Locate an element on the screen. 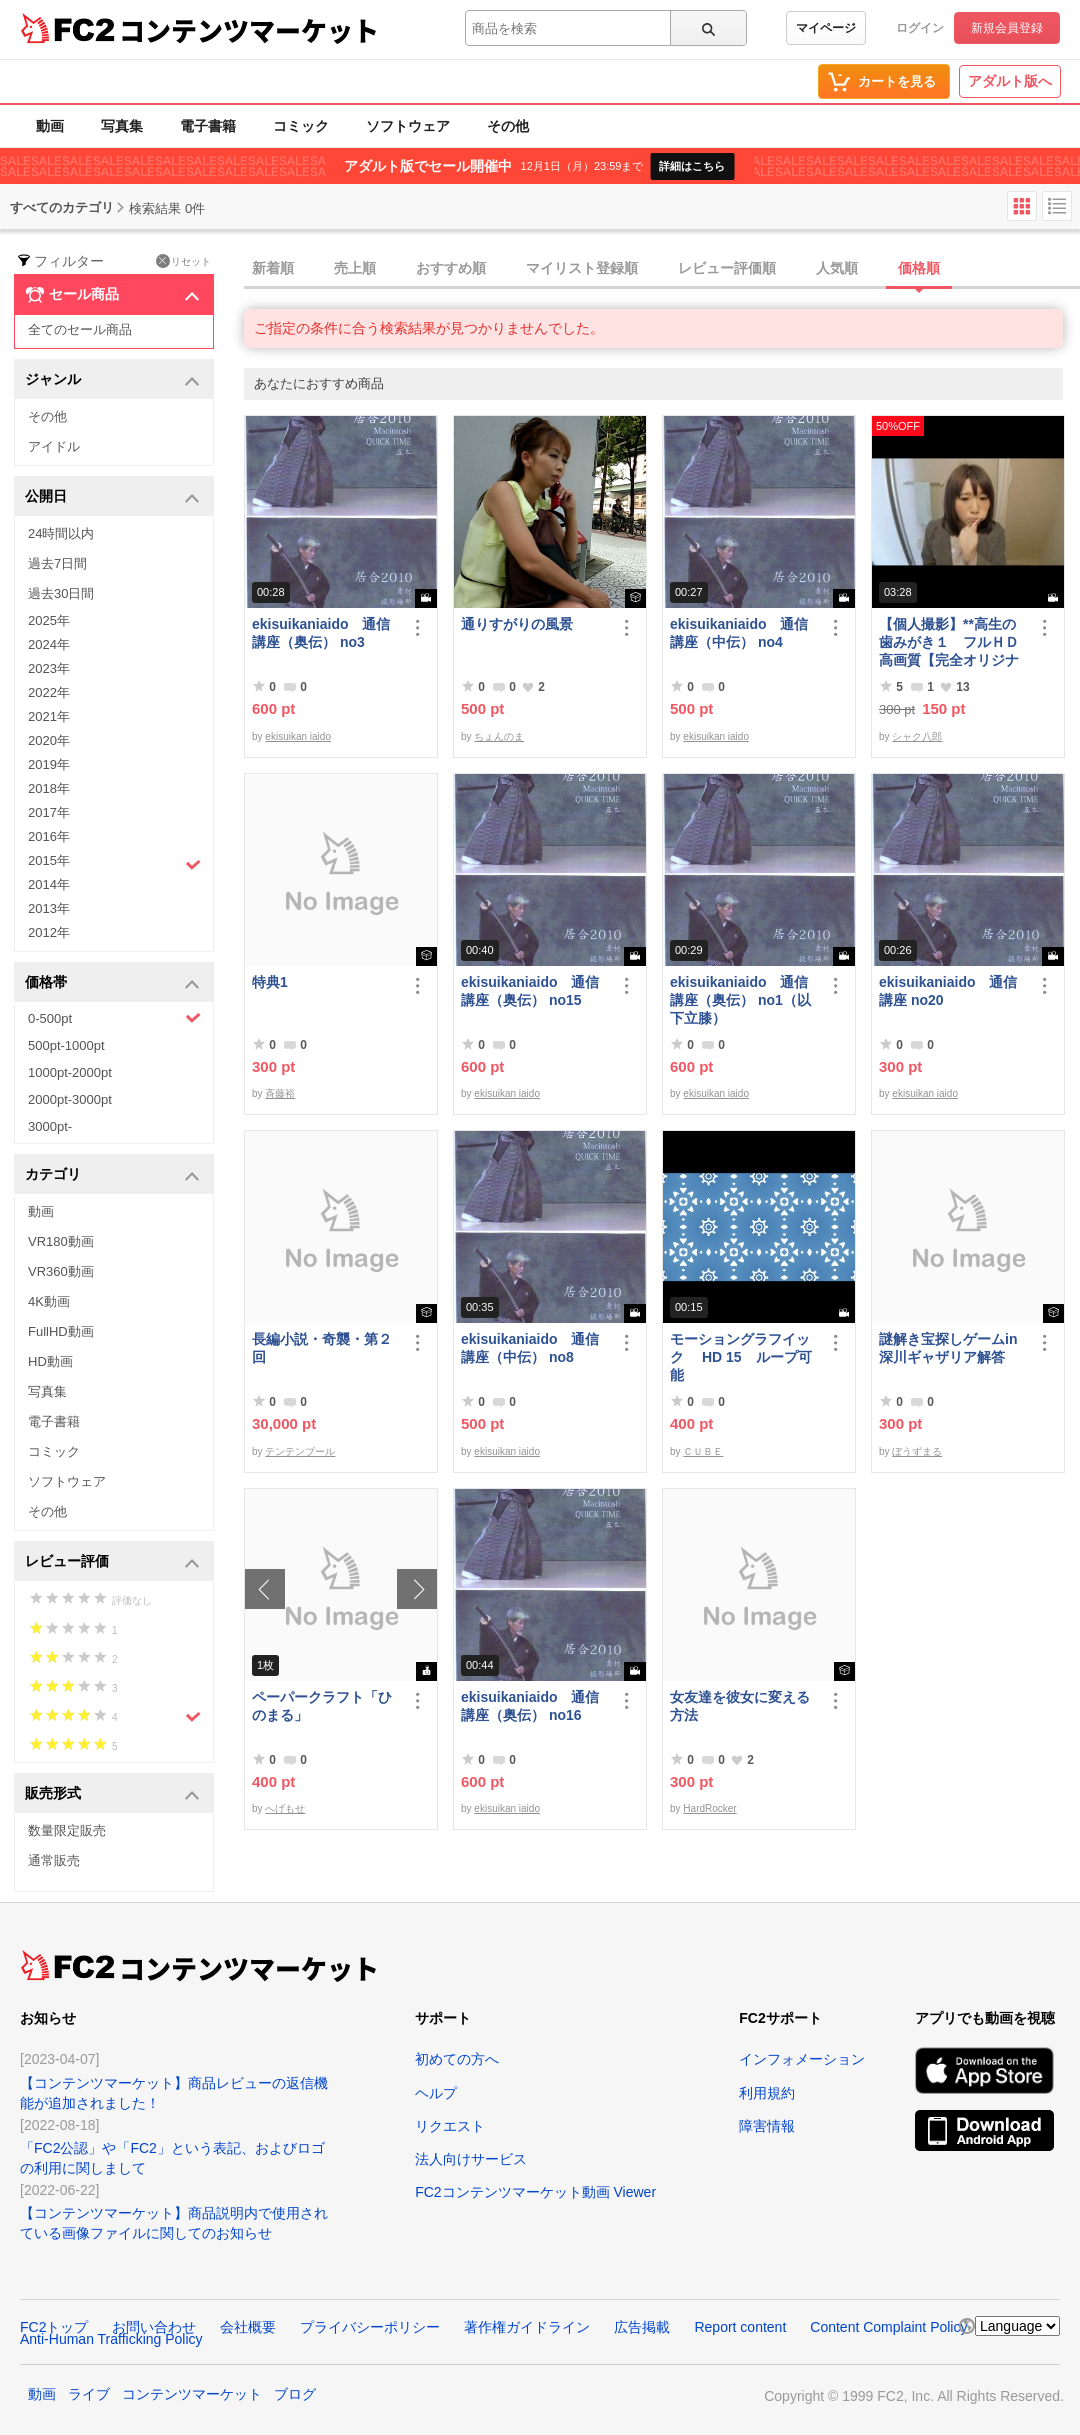 This screenshot has width=1080, height=2435. 特典1 is located at coordinates (270, 982).